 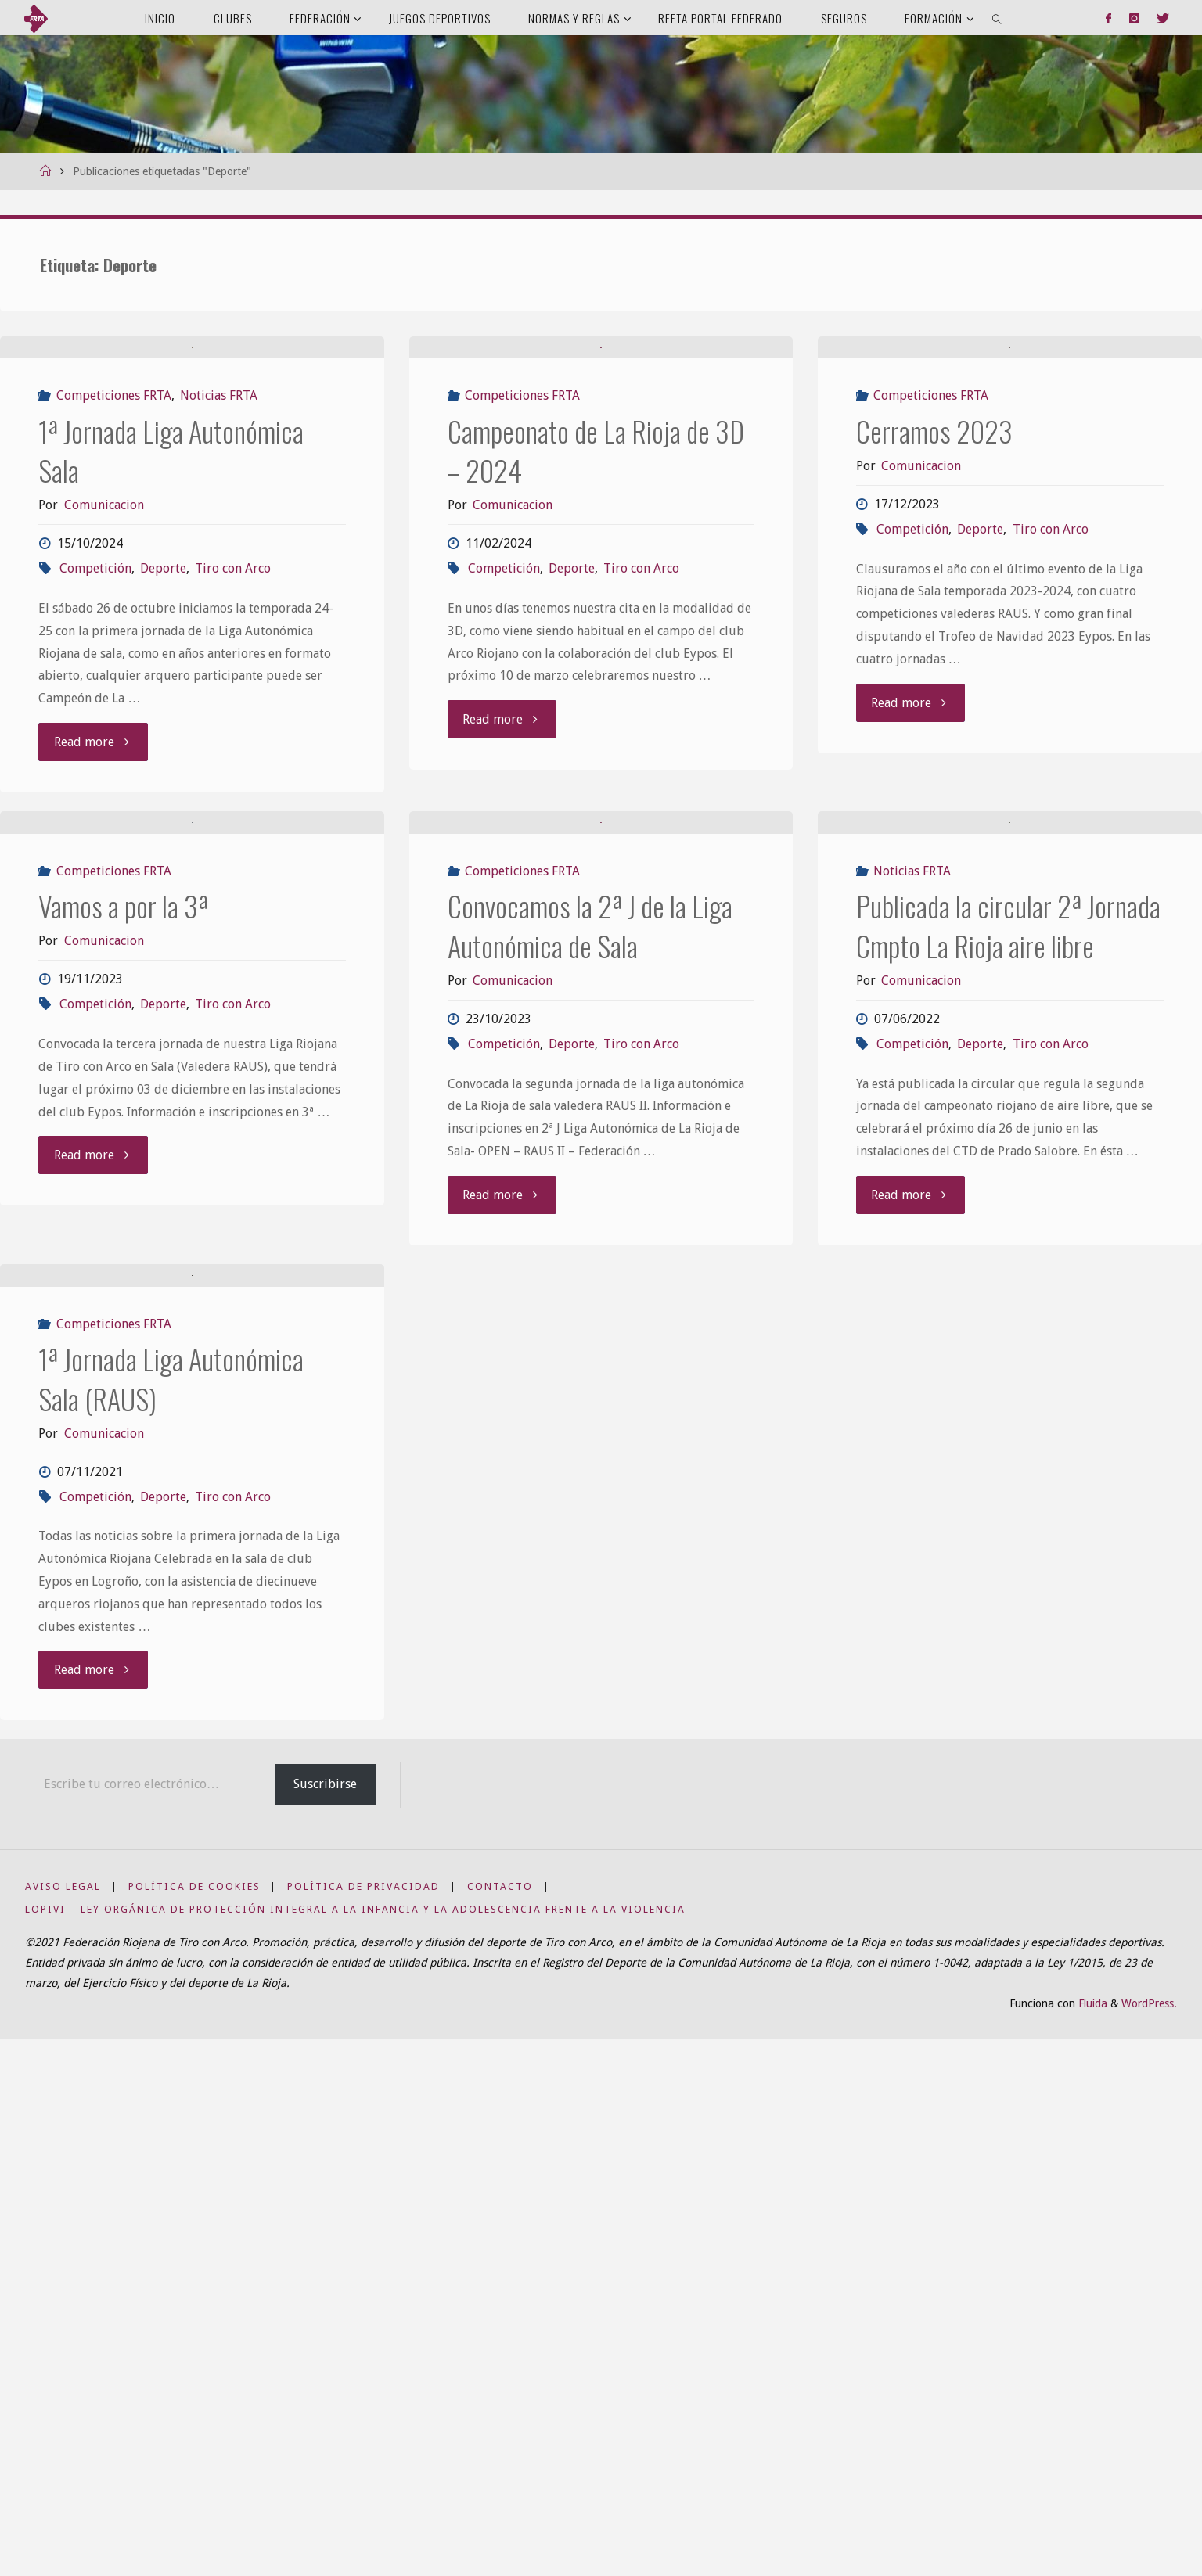 I want to click on Competiciones FRTA, so click(x=113, y=560).